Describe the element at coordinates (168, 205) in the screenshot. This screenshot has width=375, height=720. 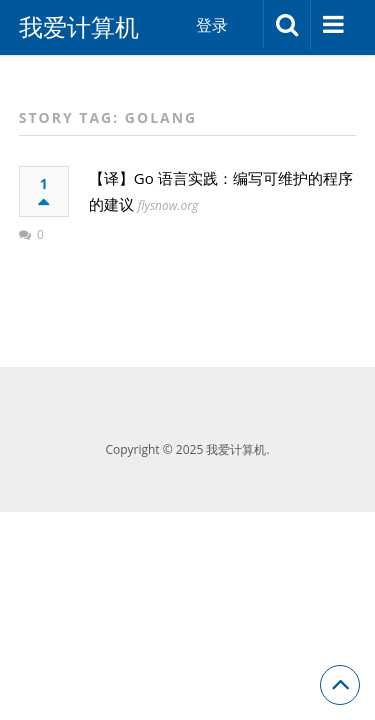
I see `flysnow.org` at that location.